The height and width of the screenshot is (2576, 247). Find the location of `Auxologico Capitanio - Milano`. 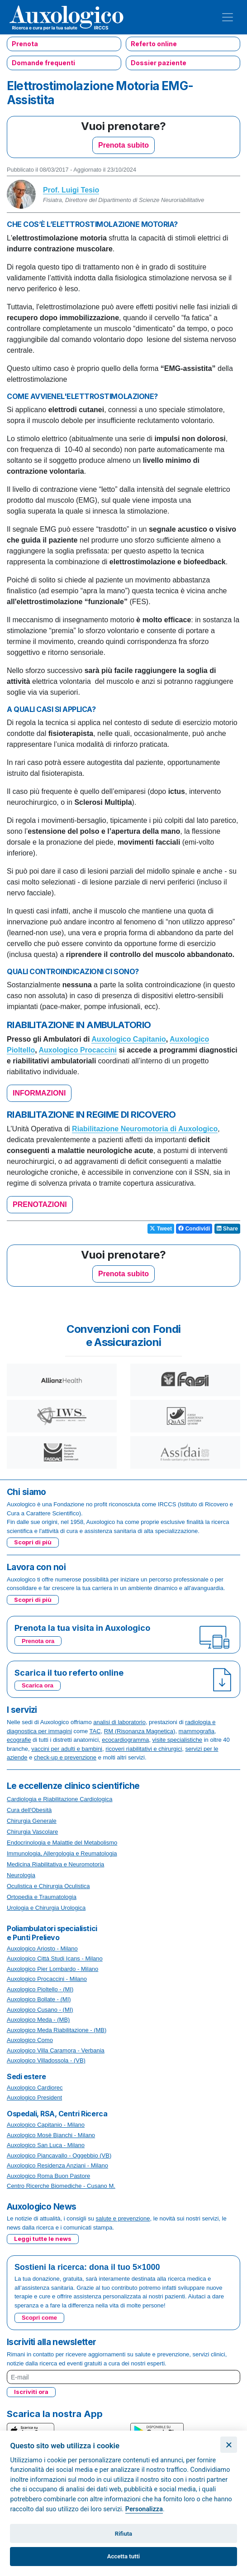

Auxologico Capitanio - Milano is located at coordinates (46, 2124).